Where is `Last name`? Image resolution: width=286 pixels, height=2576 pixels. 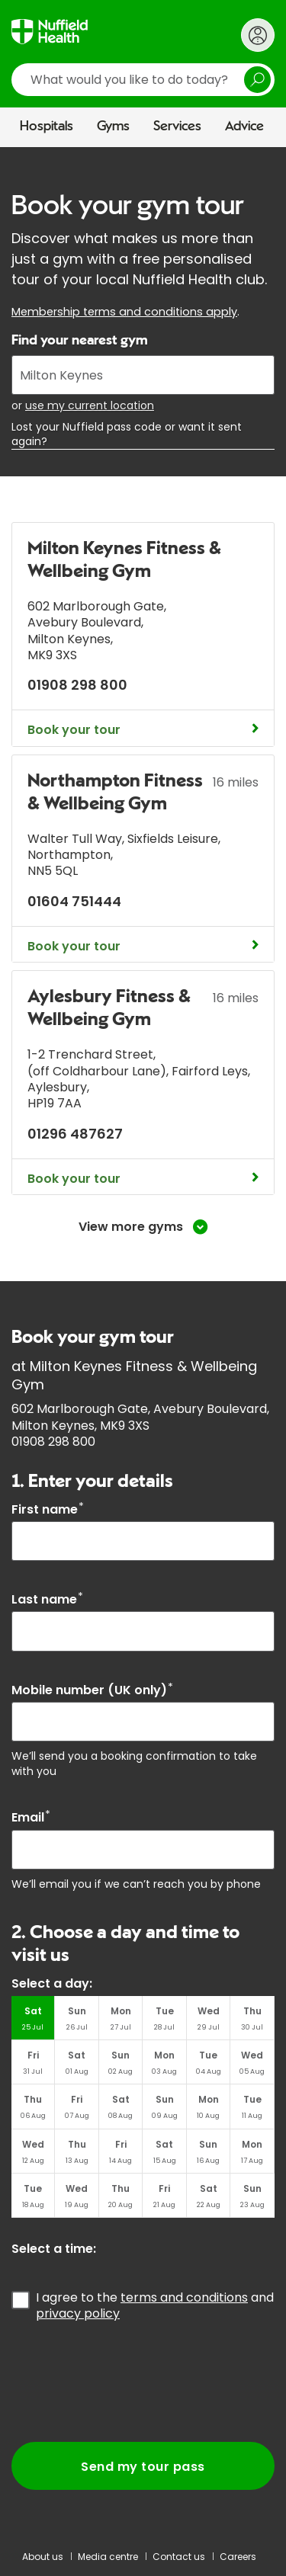 Last name is located at coordinates (47, 1599).